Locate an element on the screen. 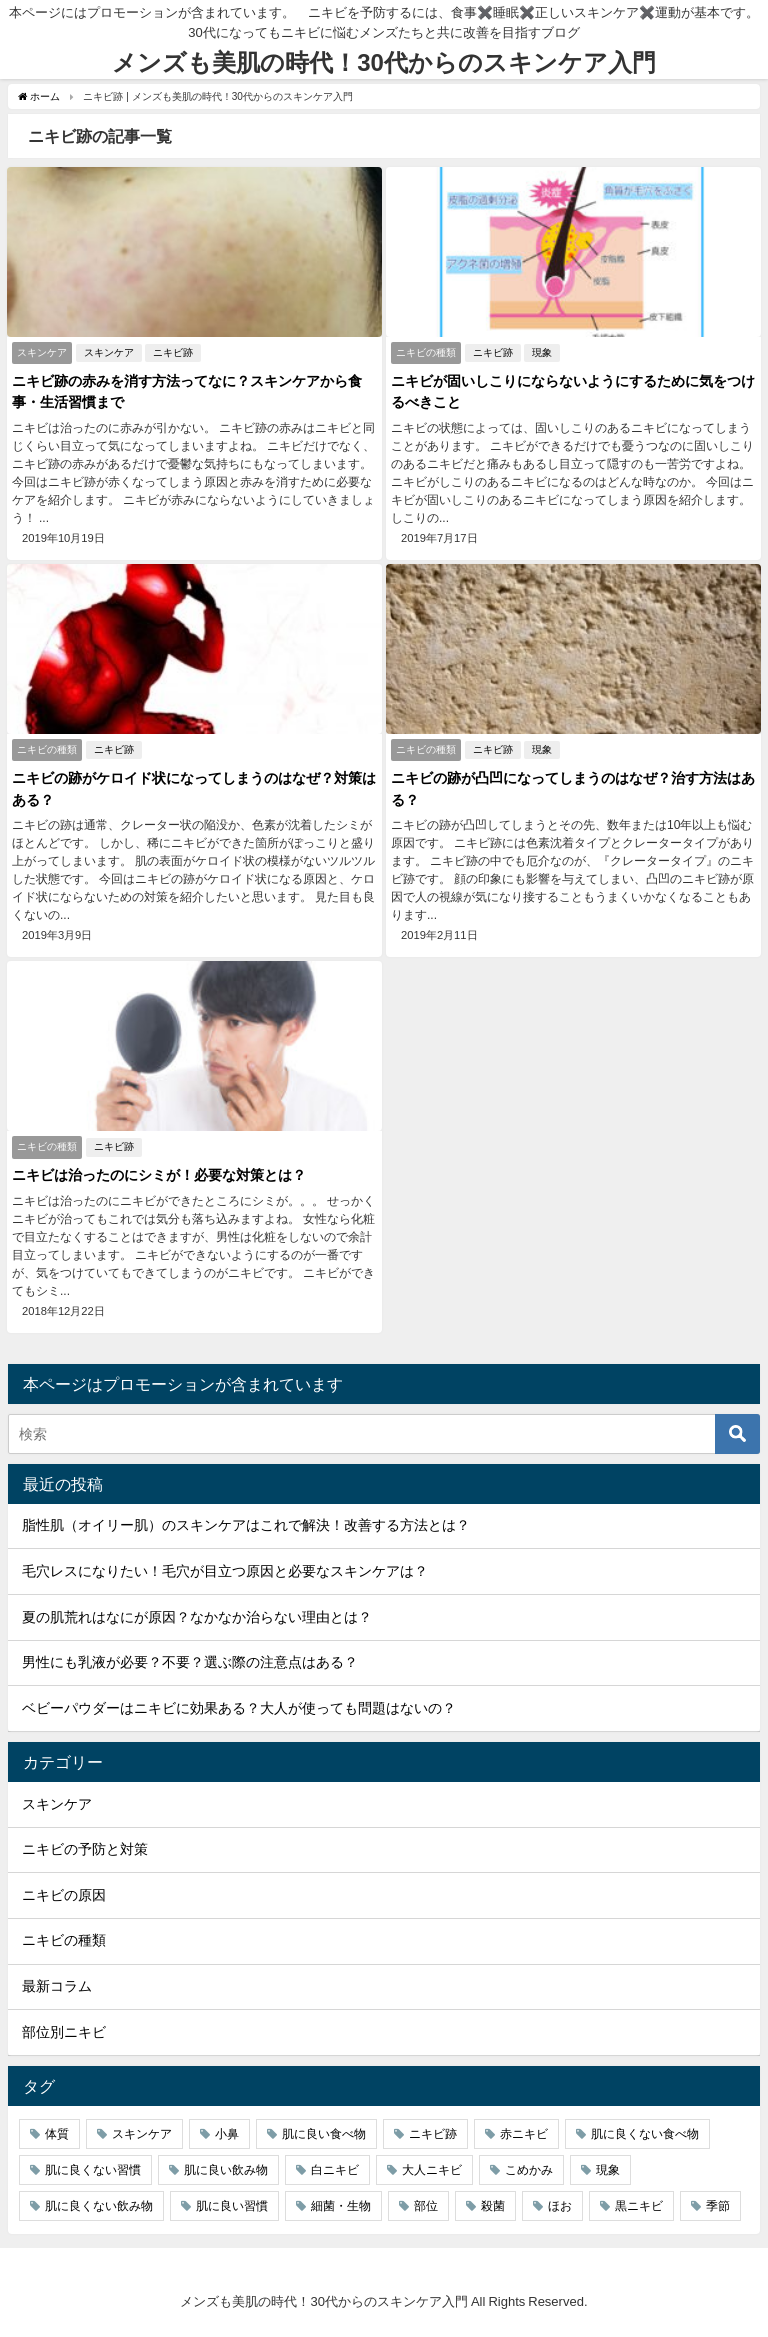 This screenshot has height=2337, width=768. 殺菌 is located at coordinates (493, 2206).